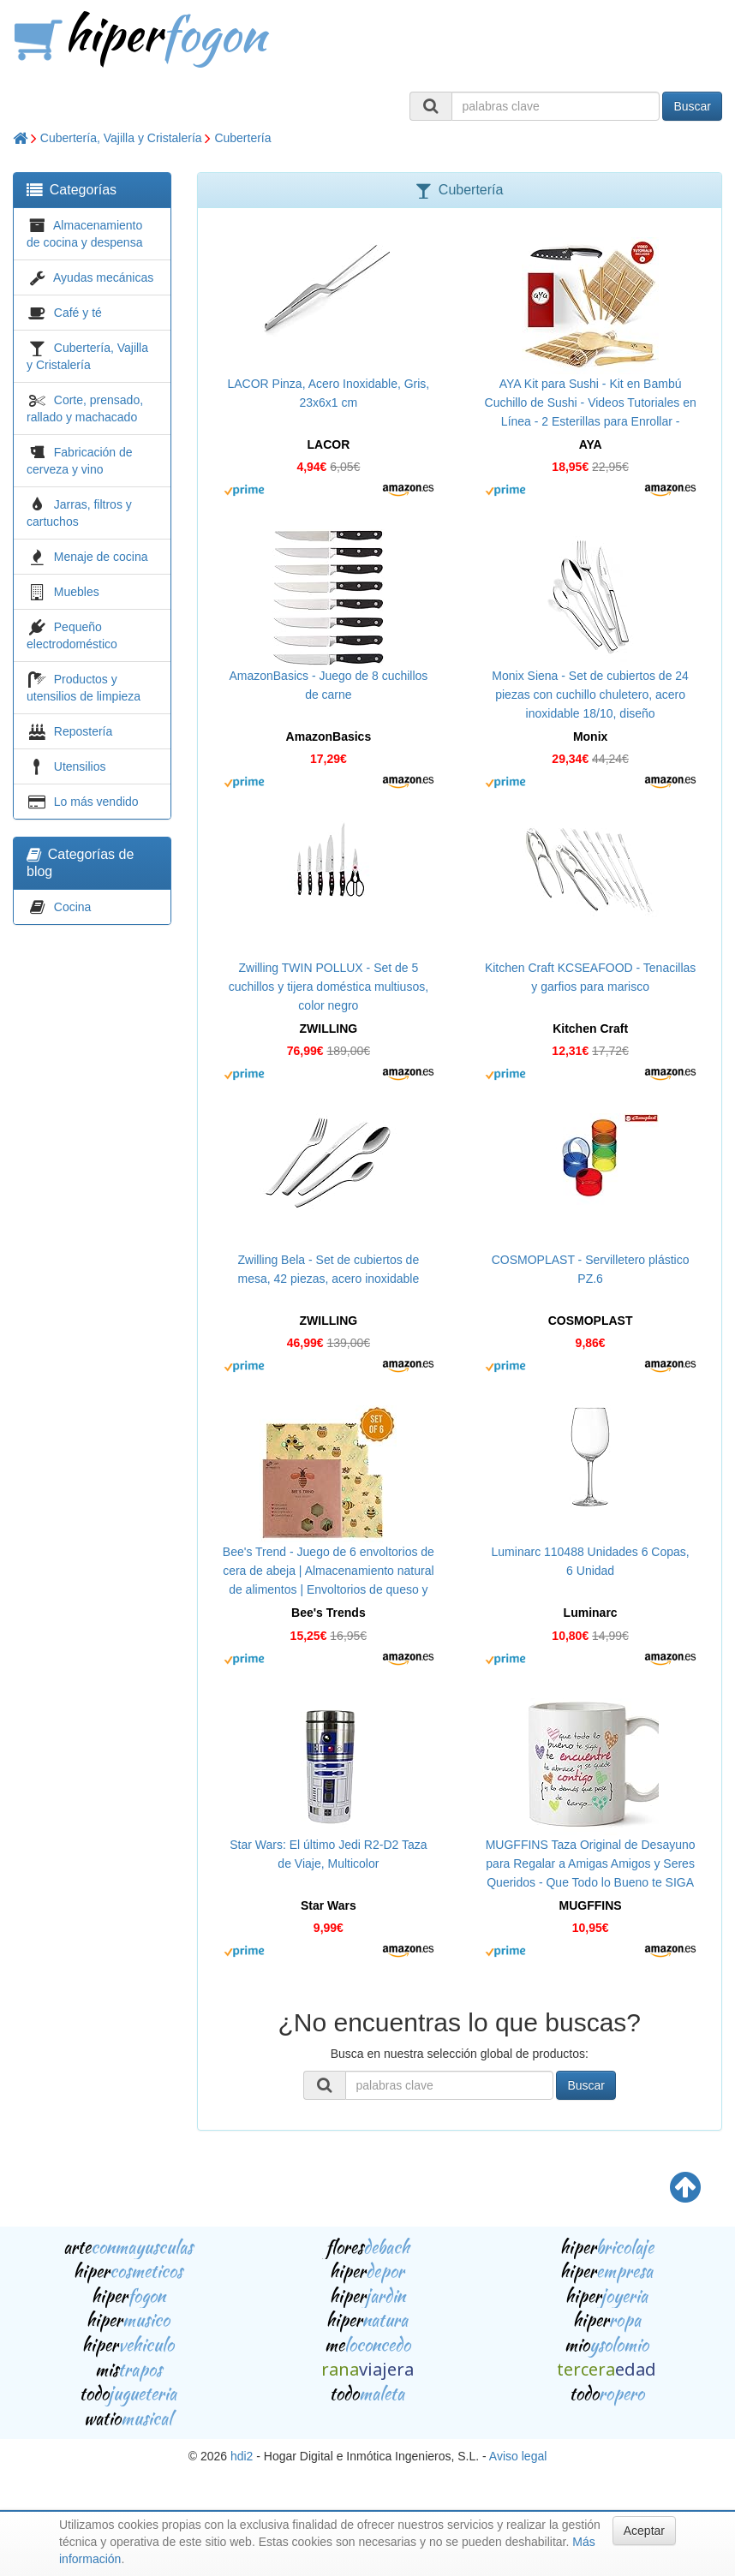 This screenshot has height=2576, width=735. Describe the element at coordinates (644, 2530) in the screenshot. I see `Aceptar` at that location.